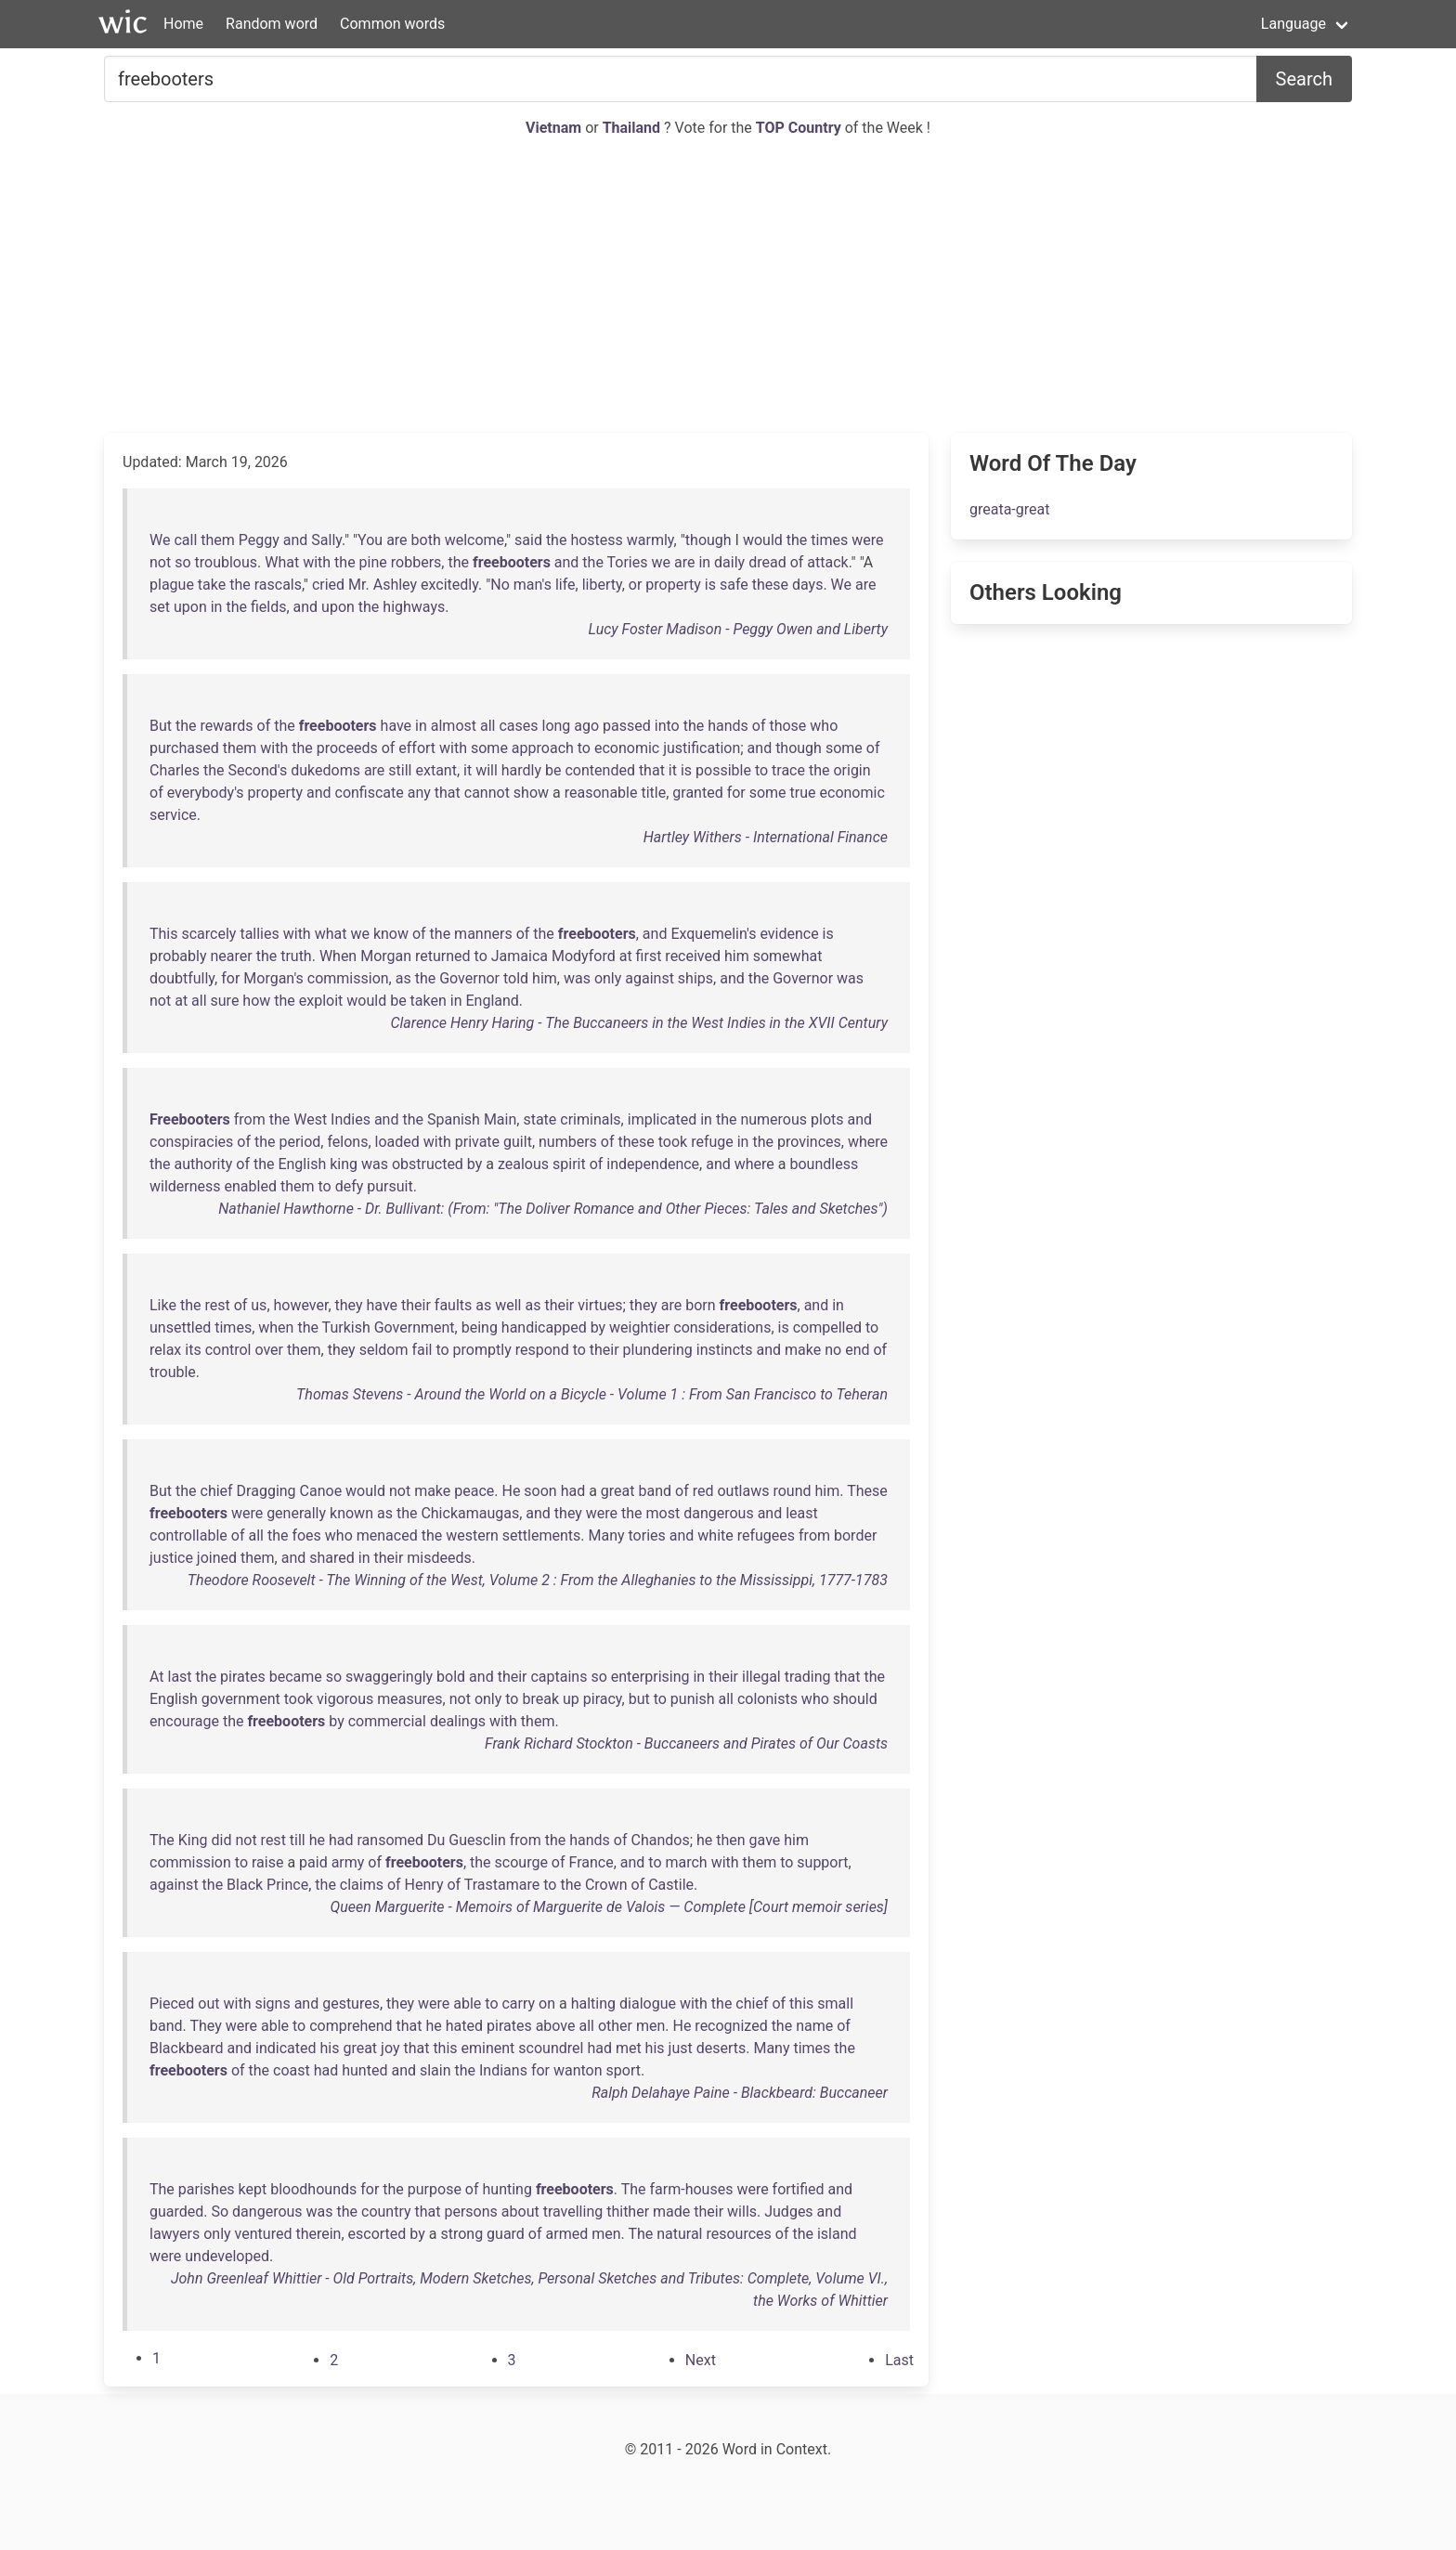 The height and width of the screenshot is (2550, 1456). I want to click on as, so click(403, 978).